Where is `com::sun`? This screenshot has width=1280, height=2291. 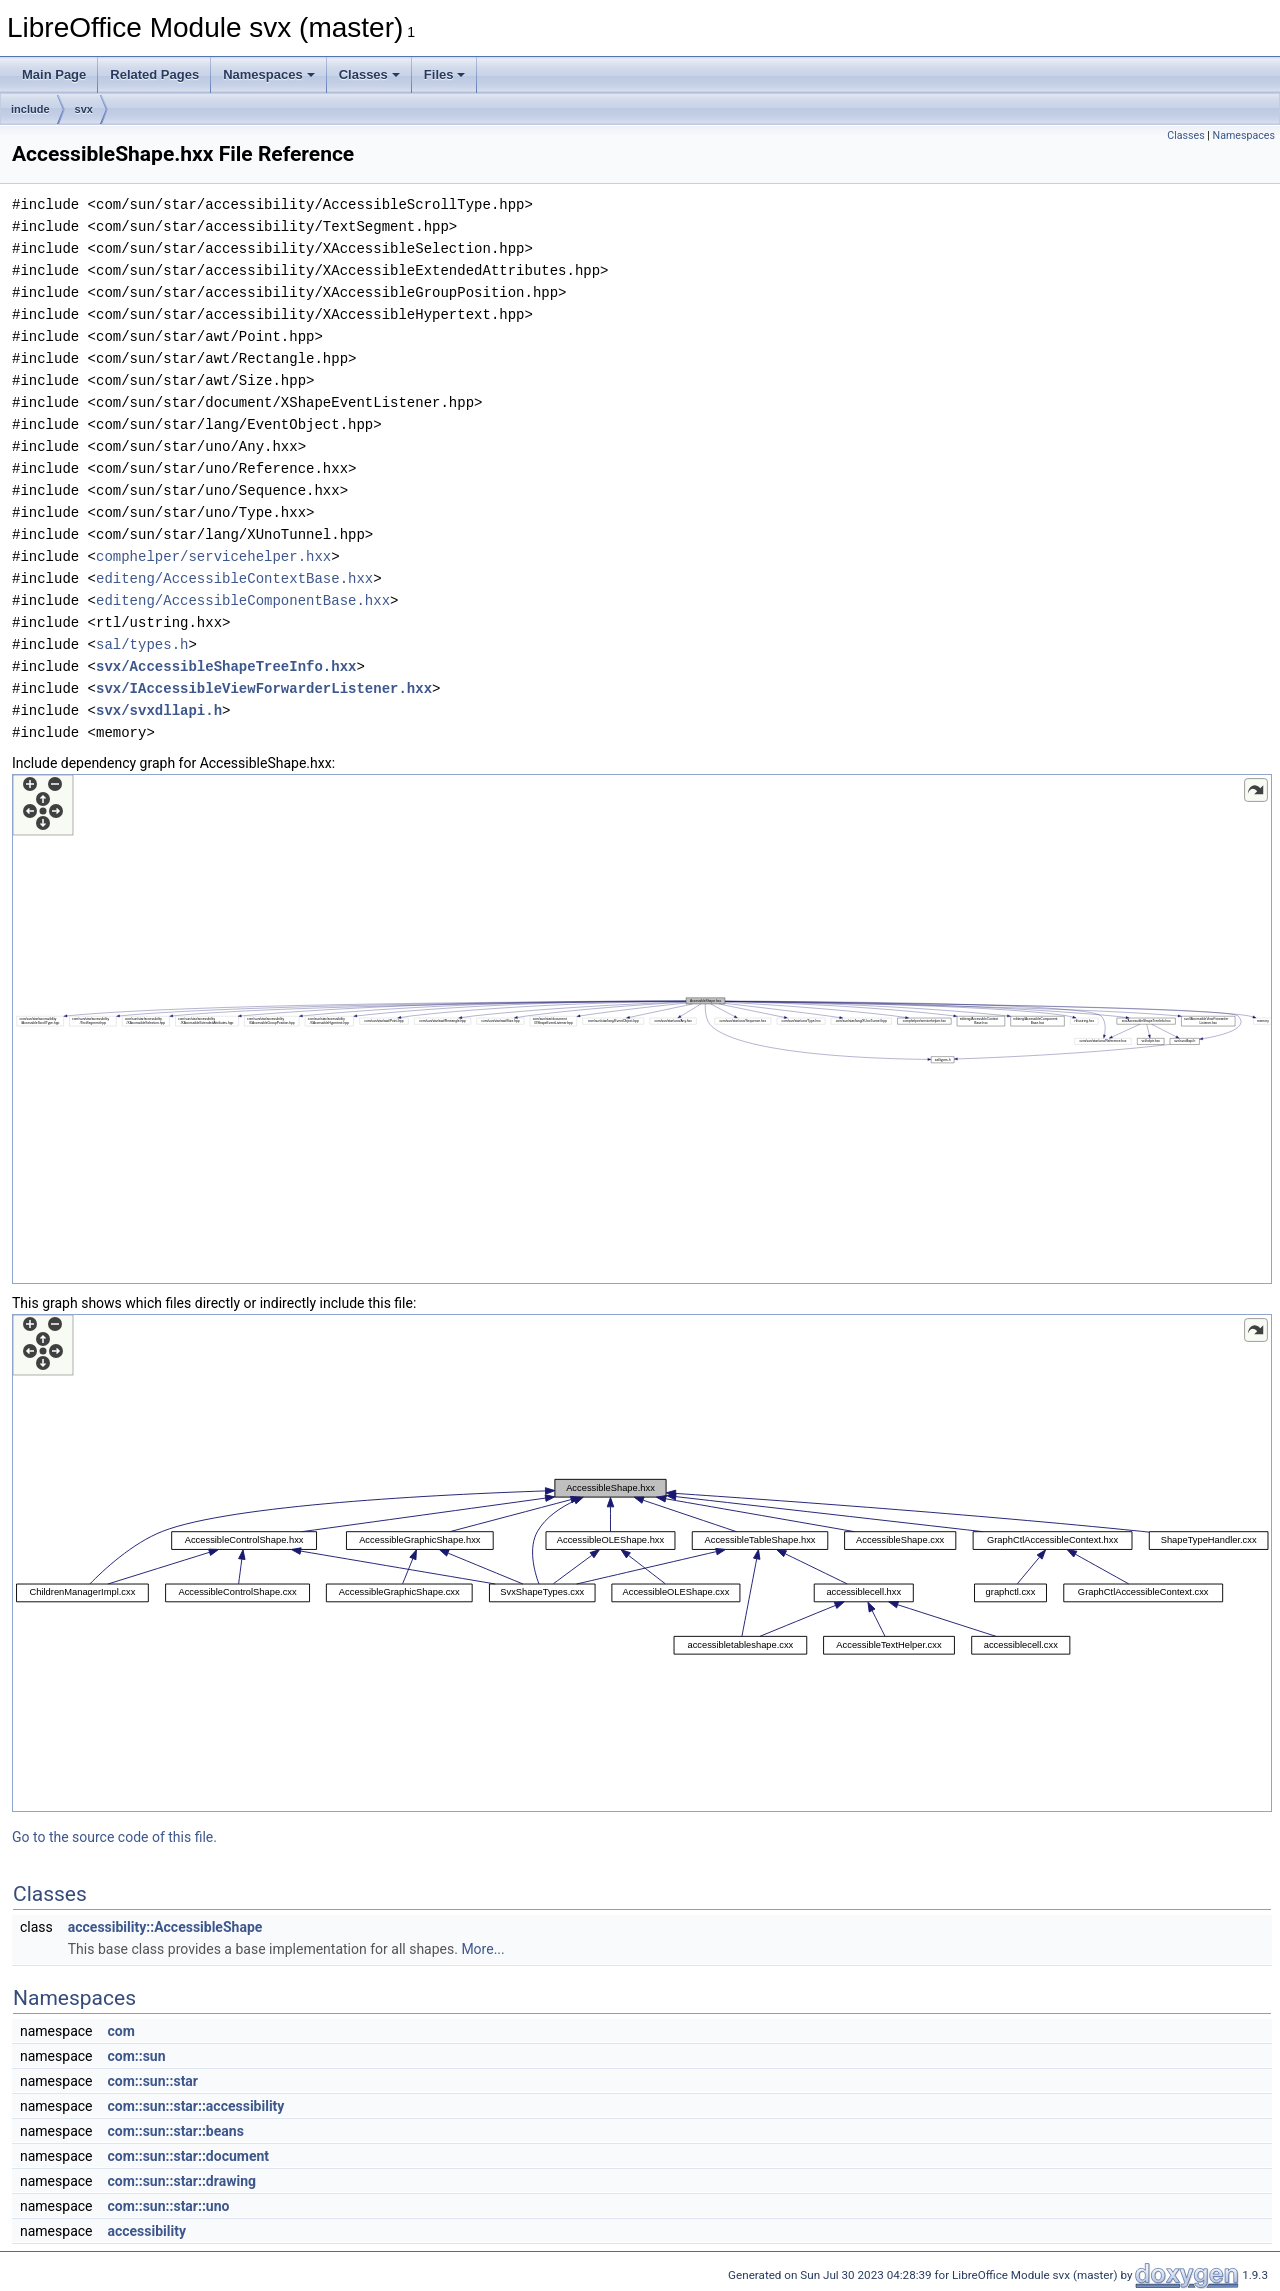 com::sun is located at coordinates (136, 2056).